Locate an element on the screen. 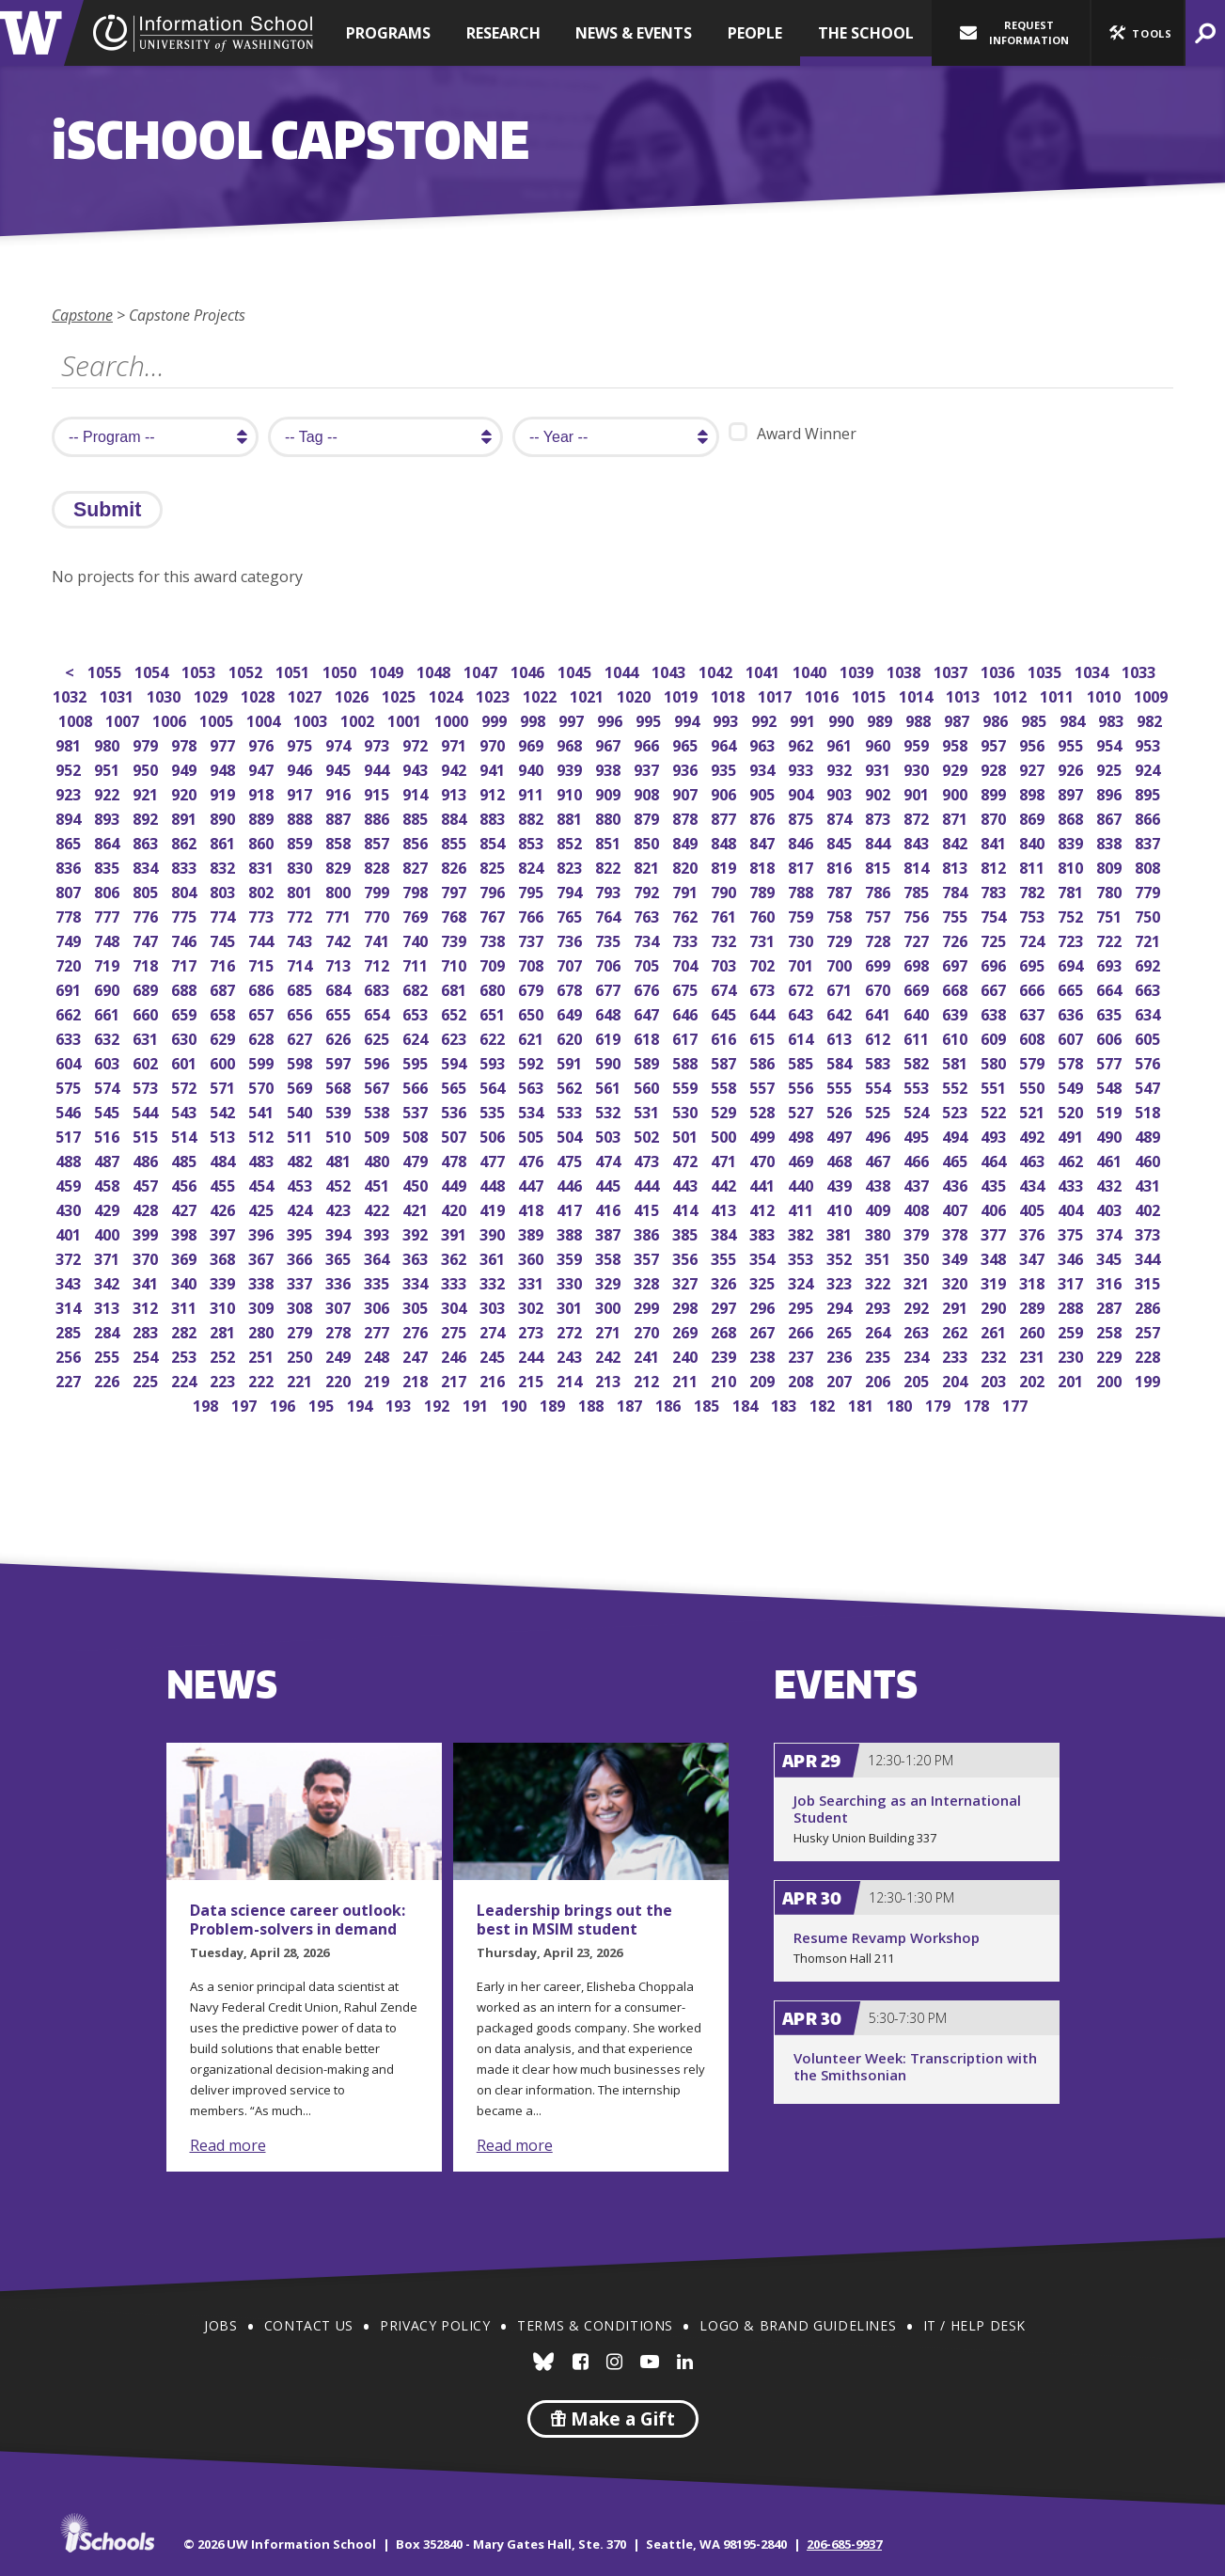  325 is located at coordinates (763, 1281).